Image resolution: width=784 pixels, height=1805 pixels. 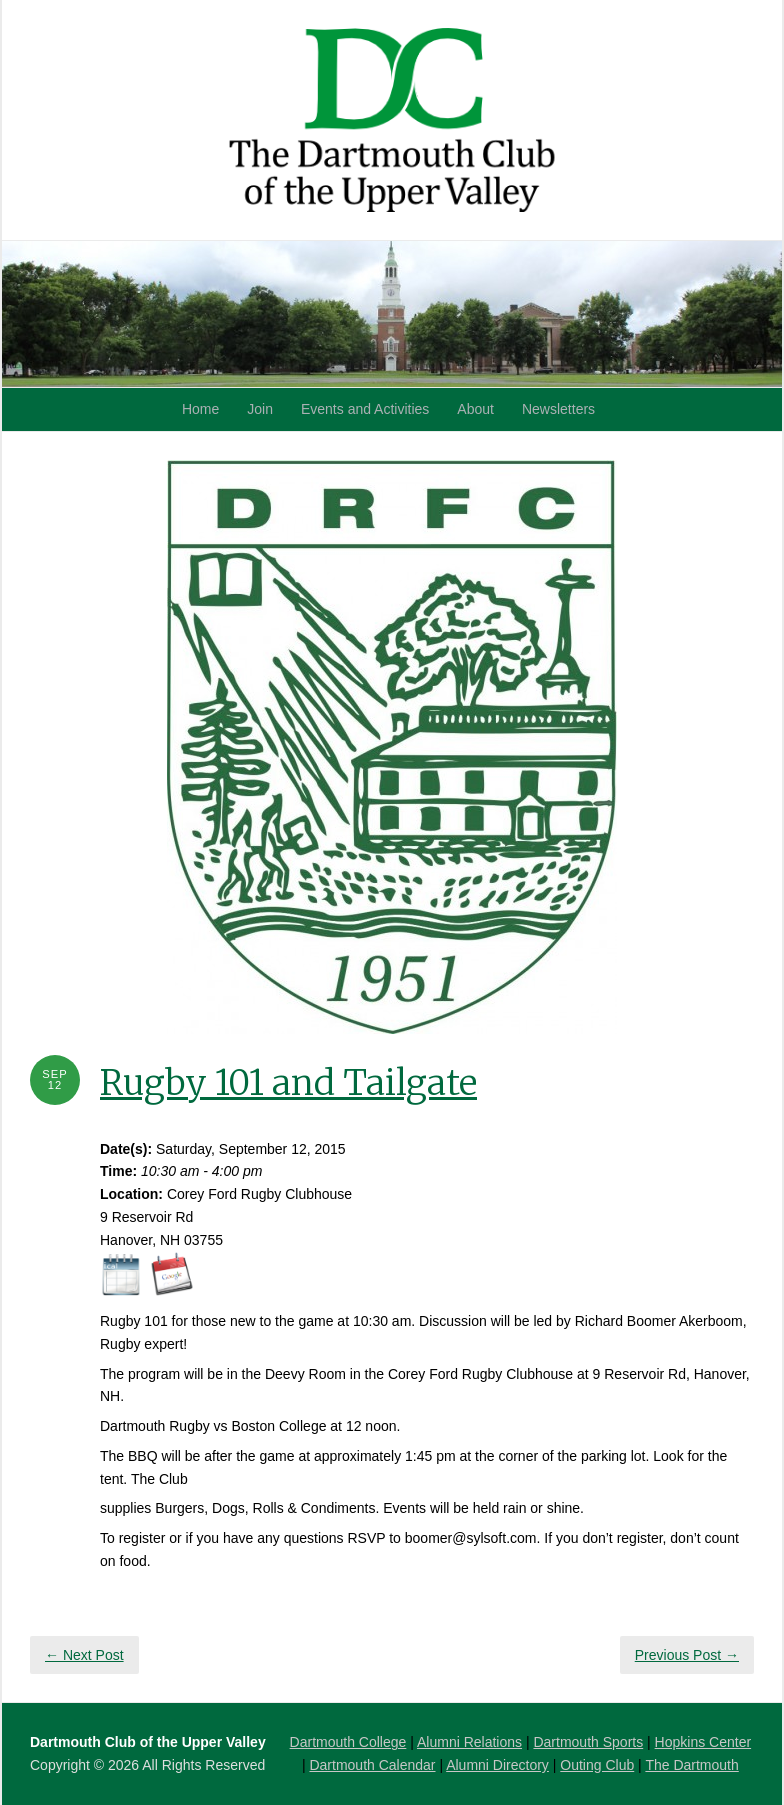 What do you see at coordinates (200, 409) in the screenshot?
I see `Home` at bounding box center [200, 409].